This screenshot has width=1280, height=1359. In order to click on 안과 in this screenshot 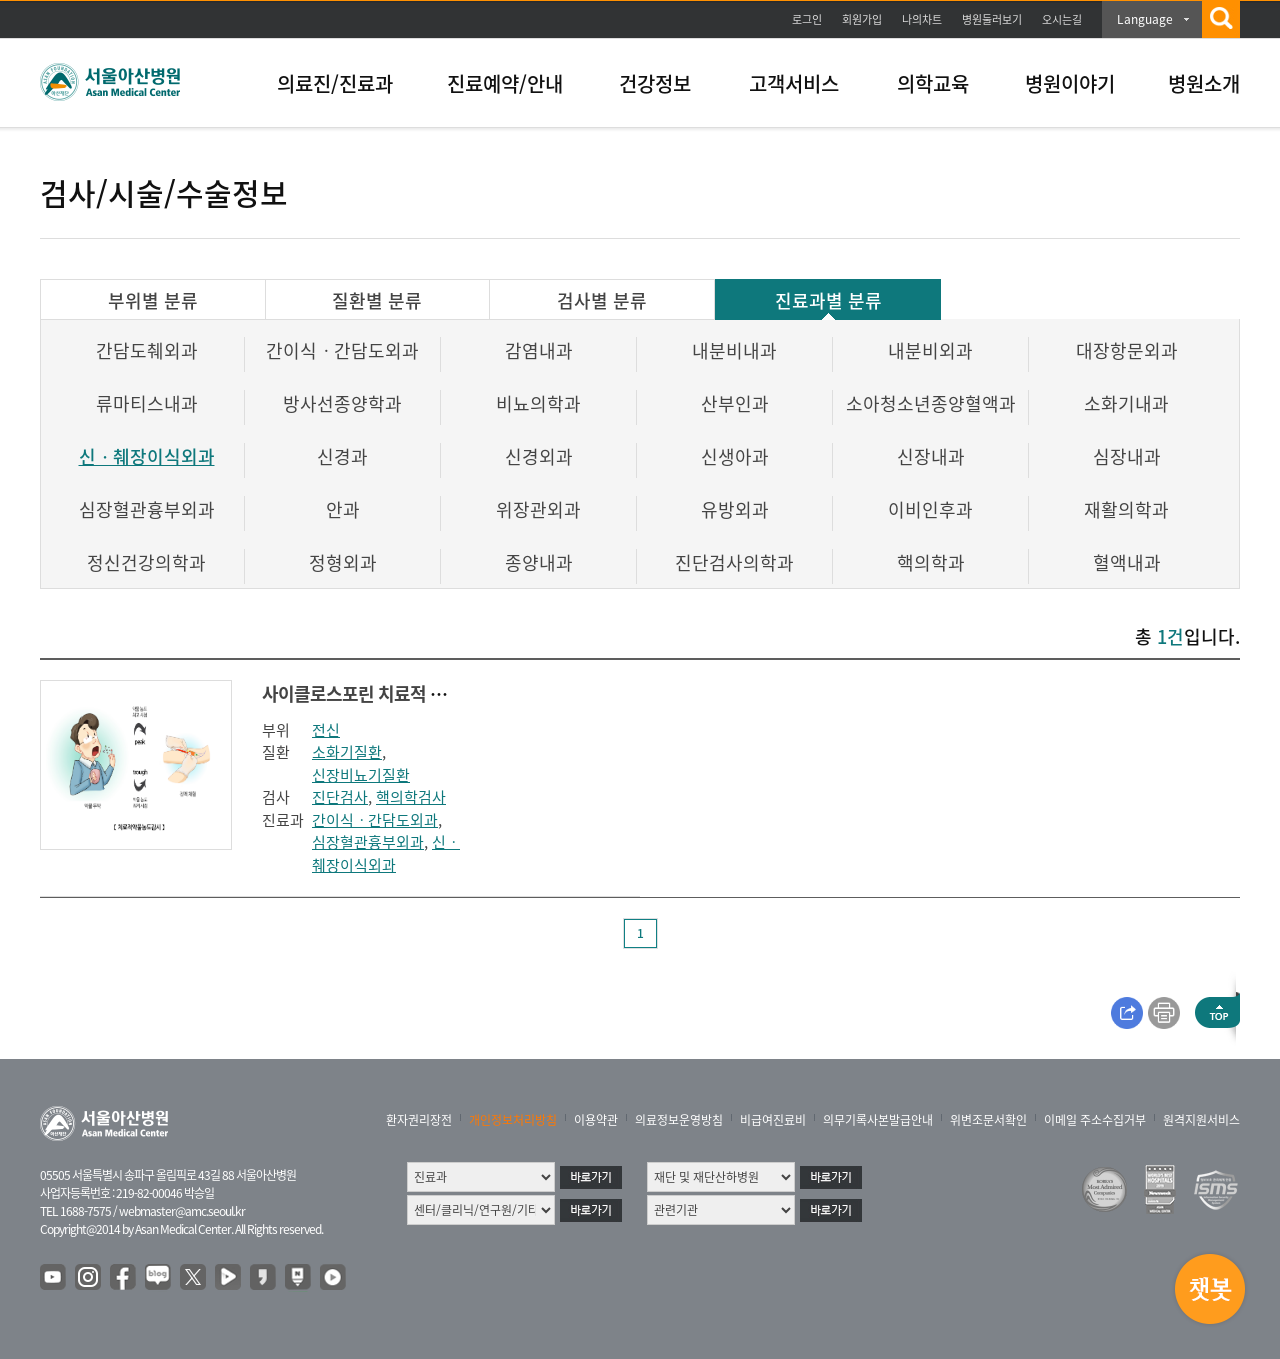, I will do `click(343, 509)`.